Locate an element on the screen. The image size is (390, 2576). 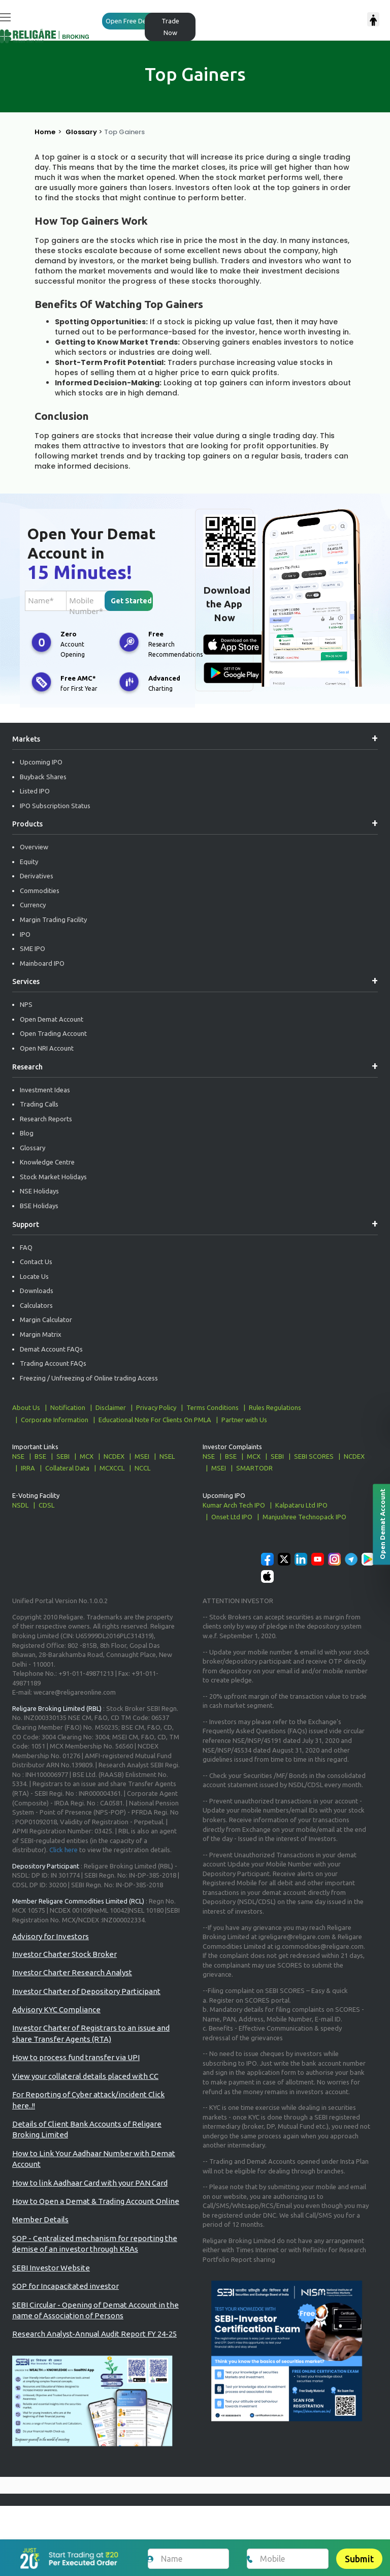
FAQ is located at coordinates (26, 1247).